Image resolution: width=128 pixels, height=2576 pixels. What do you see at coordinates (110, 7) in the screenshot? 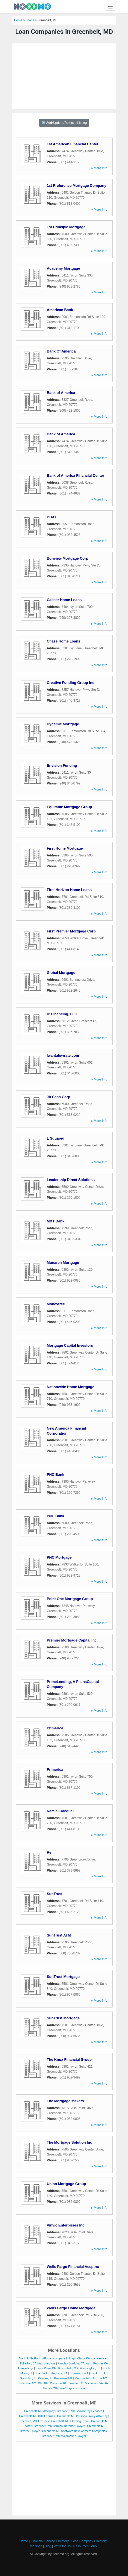
I see `[Toggle navigation]` at bounding box center [110, 7].